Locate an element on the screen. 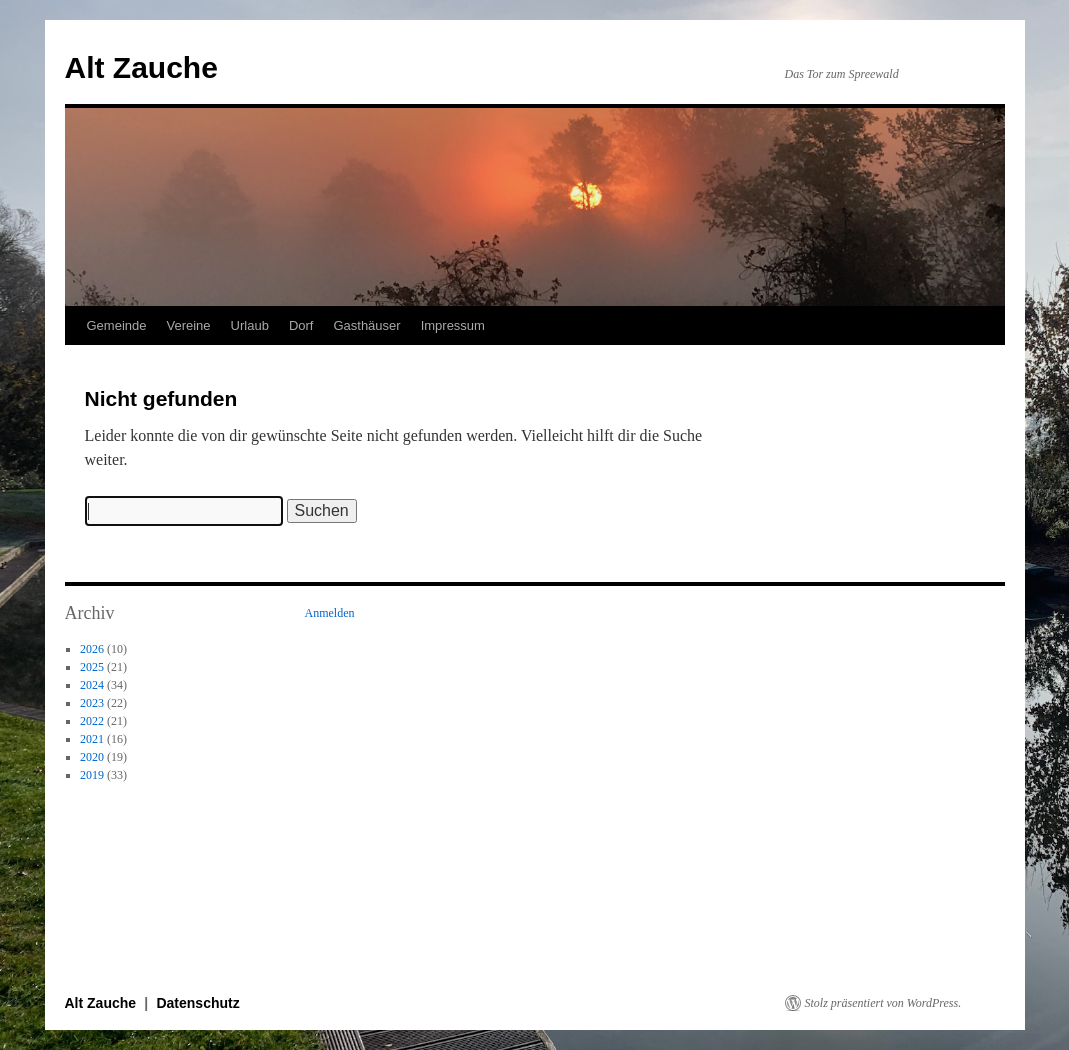 This screenshot has width=1069, height=1050. 2024 is located at coordinates (92, 685).